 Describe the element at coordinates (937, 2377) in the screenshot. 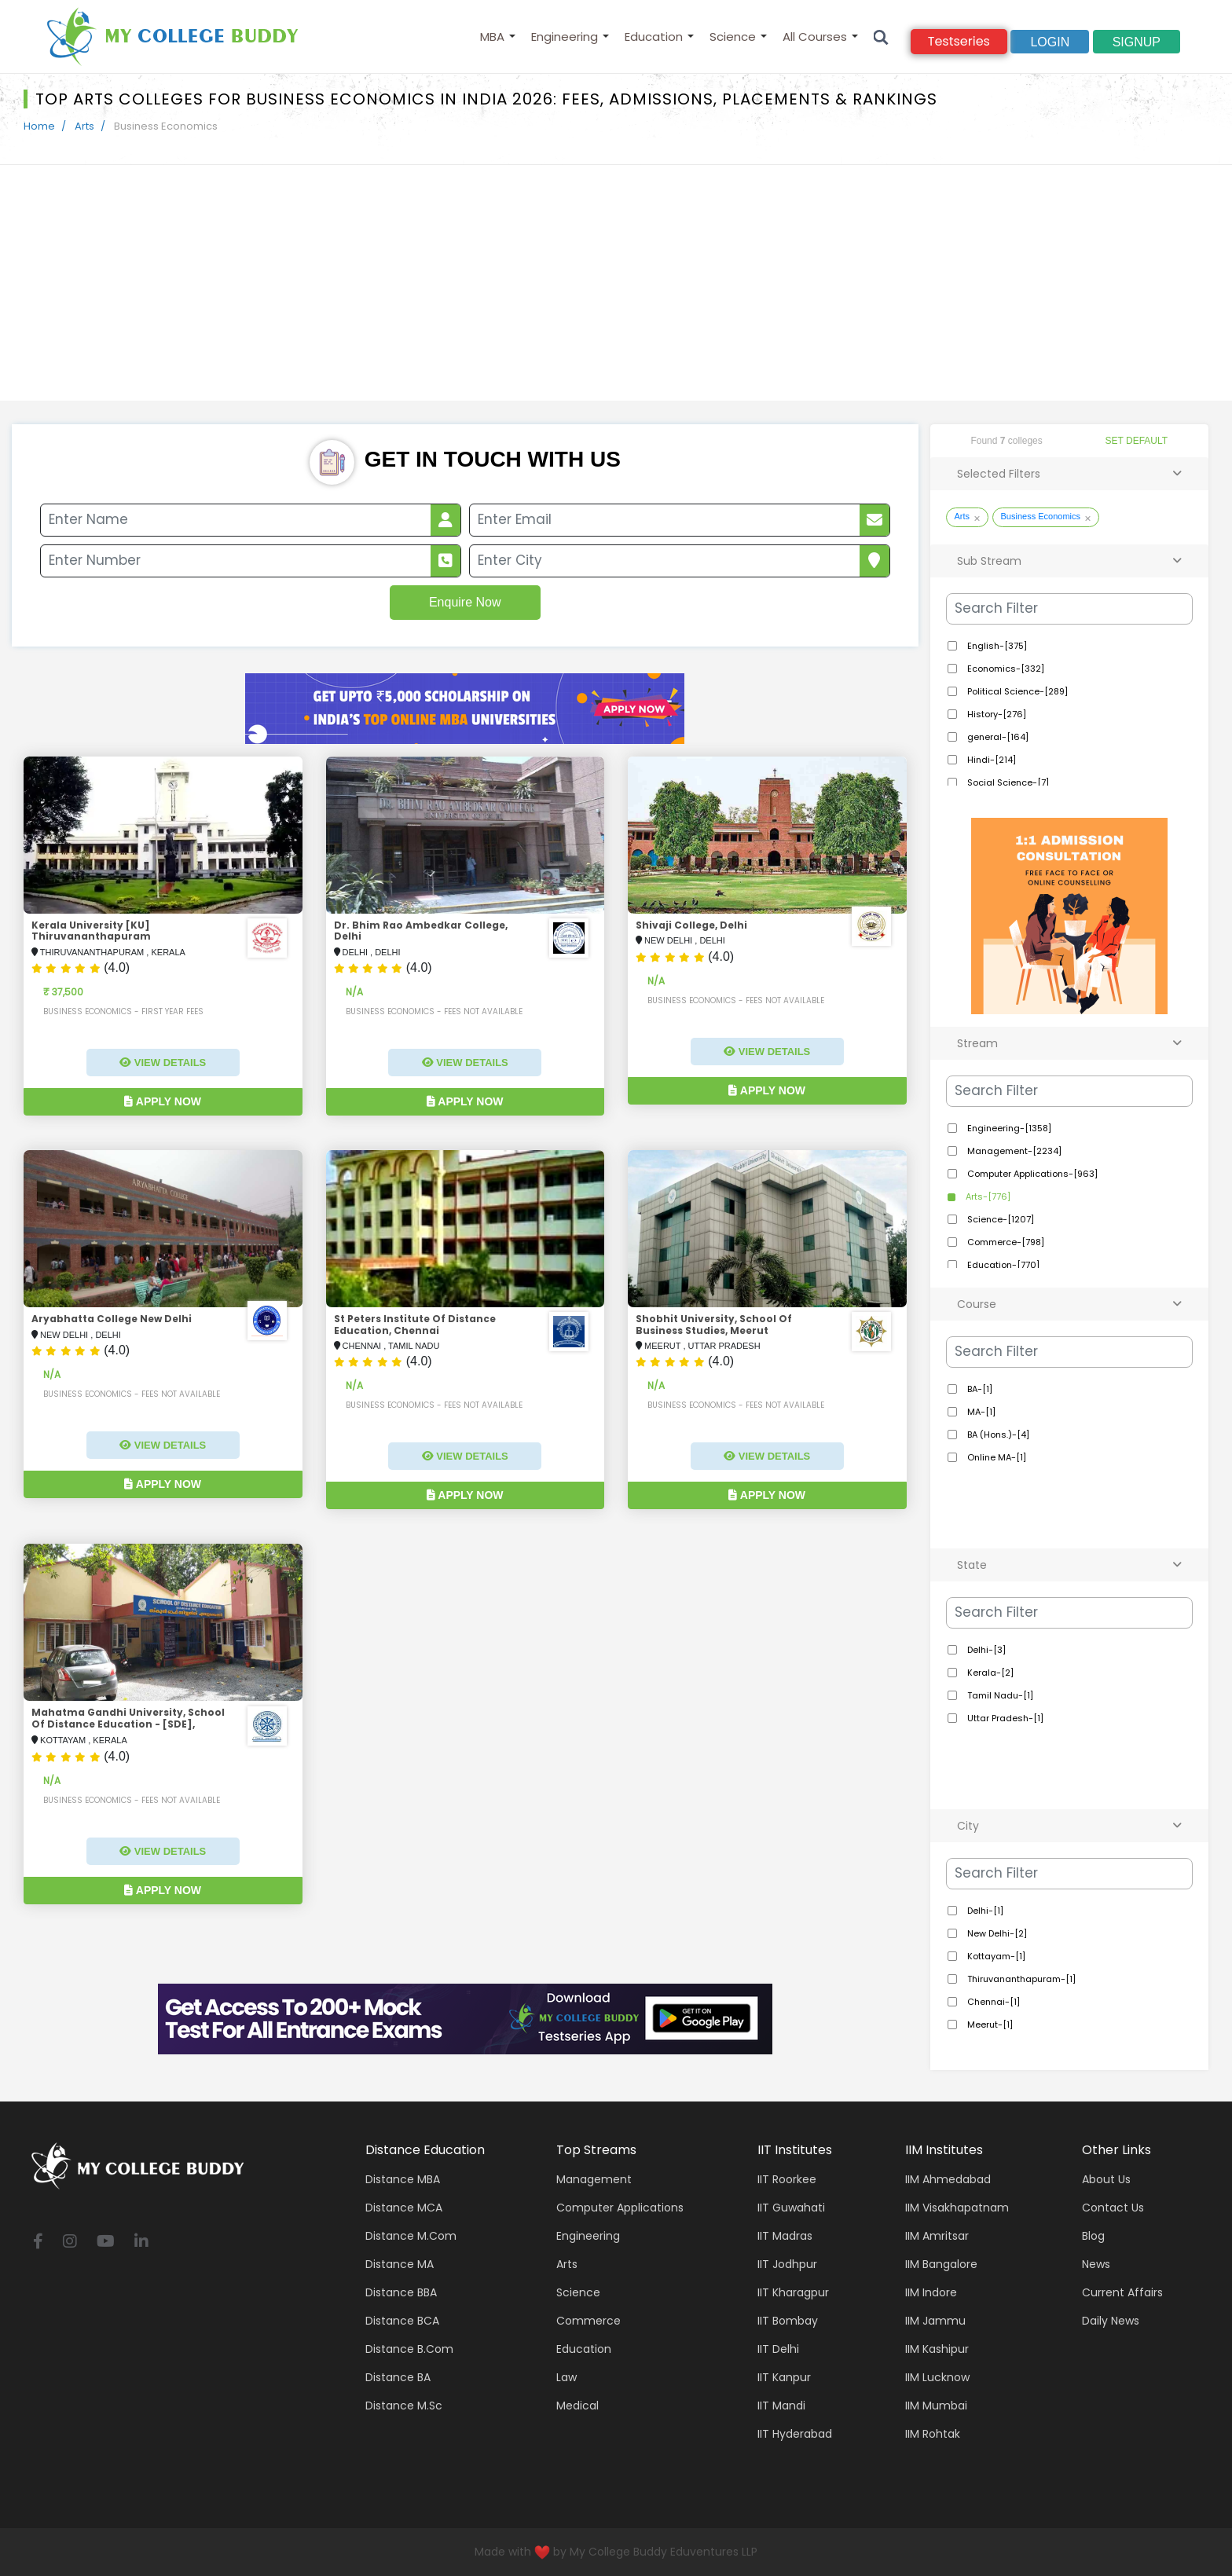

I see `IIM Lucknow` at that location.